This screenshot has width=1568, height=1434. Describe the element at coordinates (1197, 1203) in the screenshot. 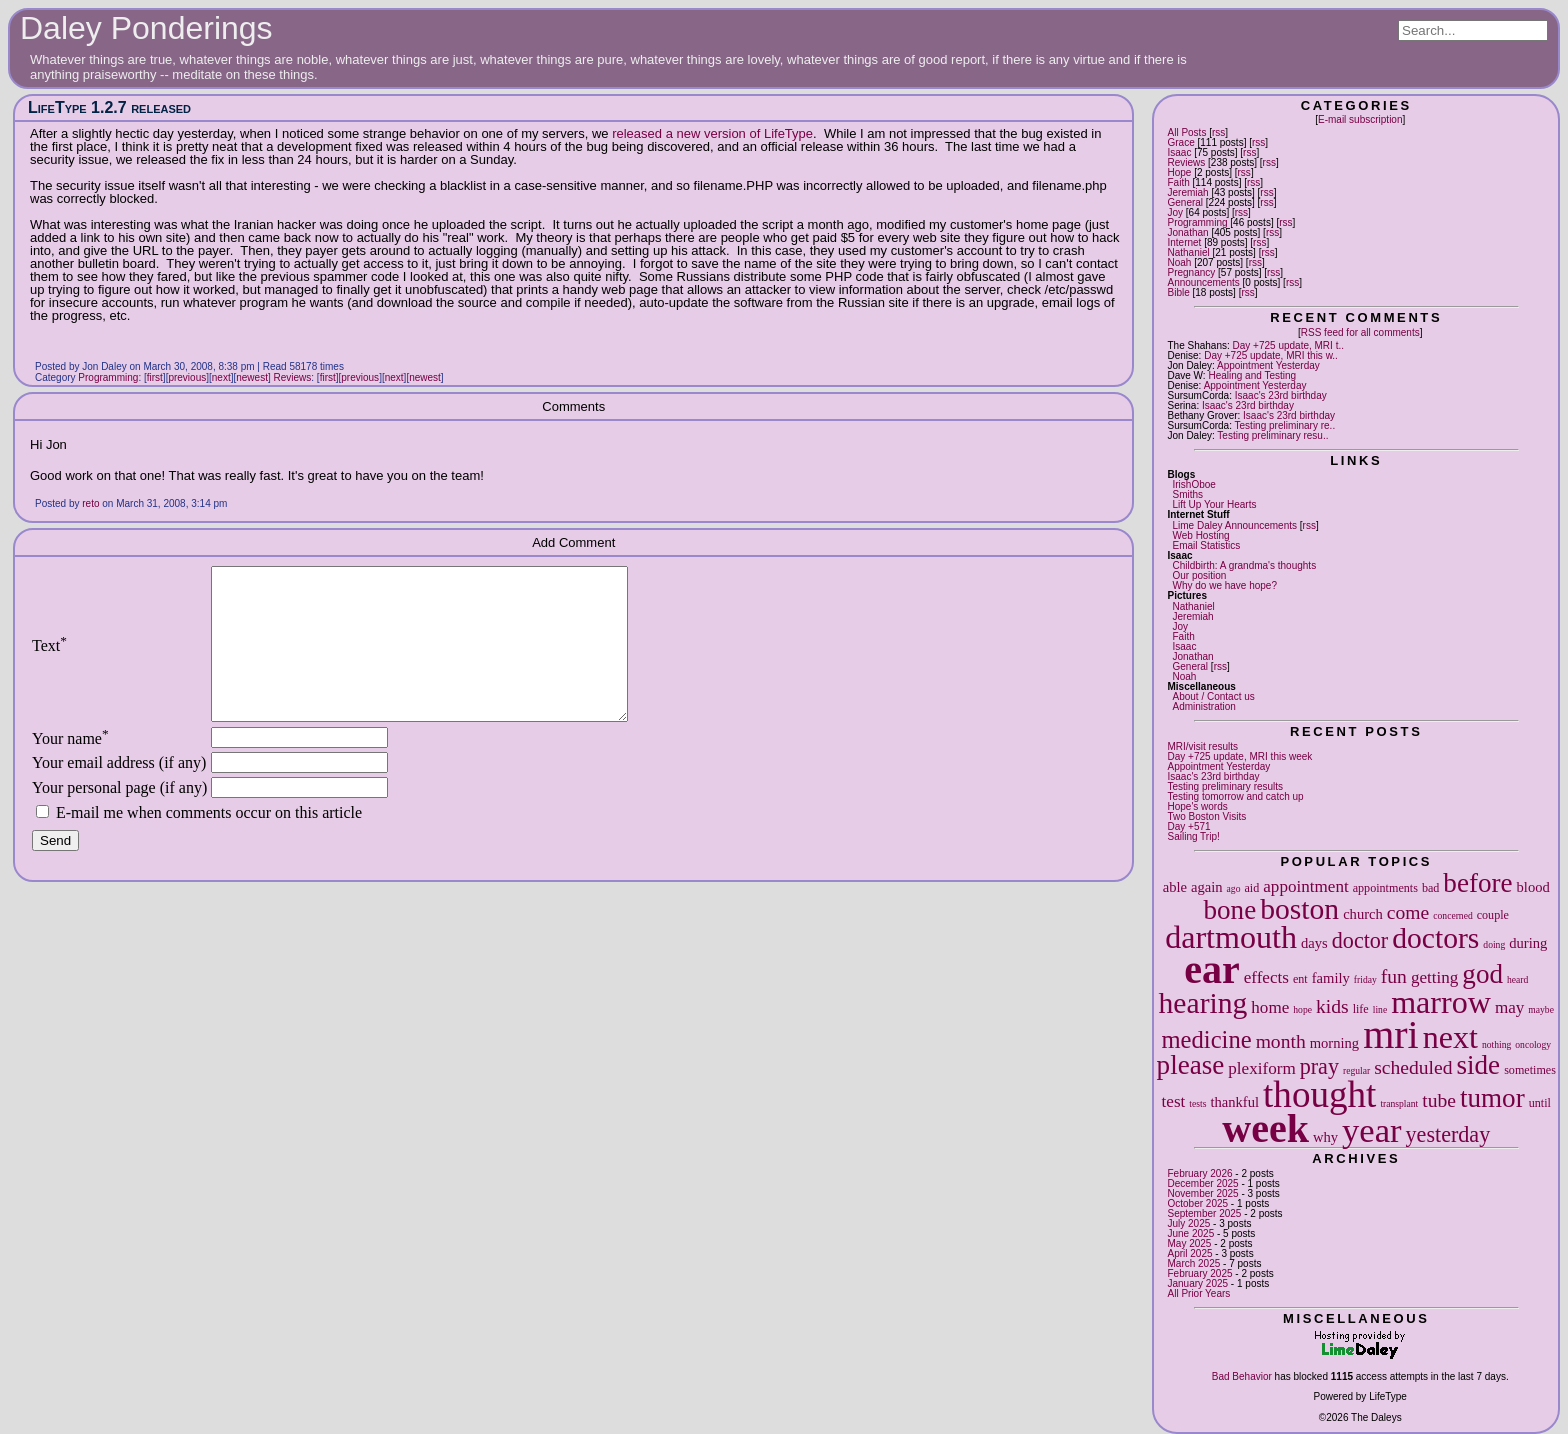

I see `October 2025` at that location.